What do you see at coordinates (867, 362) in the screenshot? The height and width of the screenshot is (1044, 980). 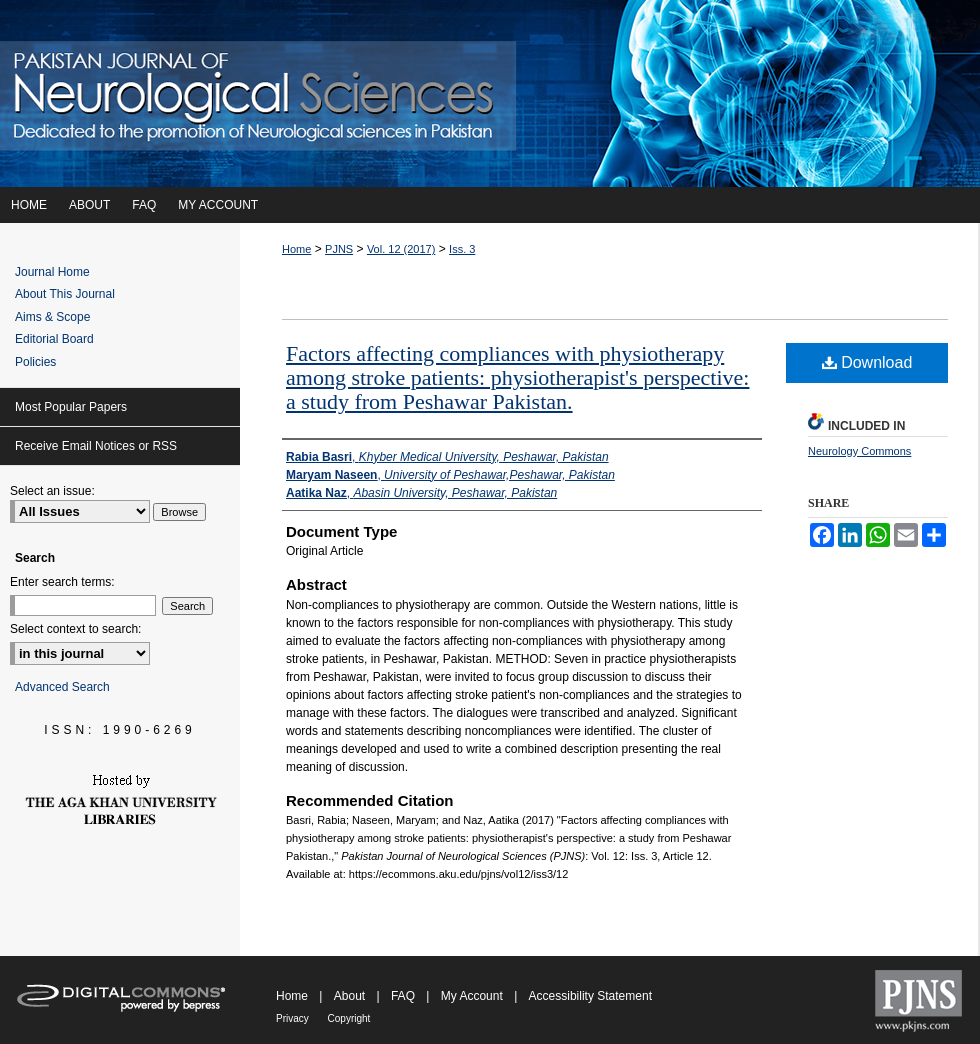 I see `Download` at bounding box center [867, 362].